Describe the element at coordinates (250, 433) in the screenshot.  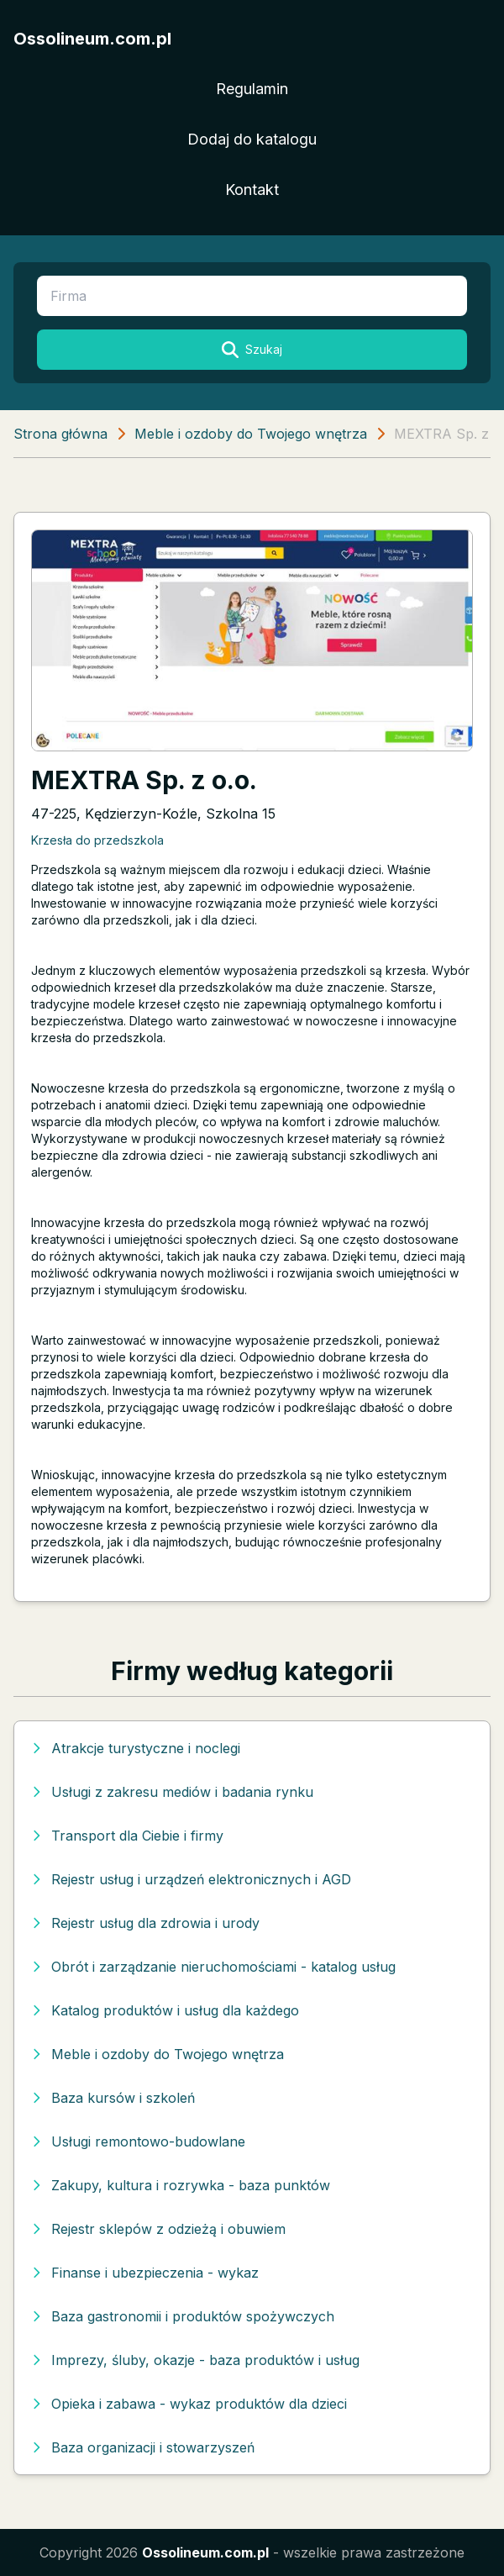
I see `Meble i ozdoby do Twojego wnętrza` at that location.